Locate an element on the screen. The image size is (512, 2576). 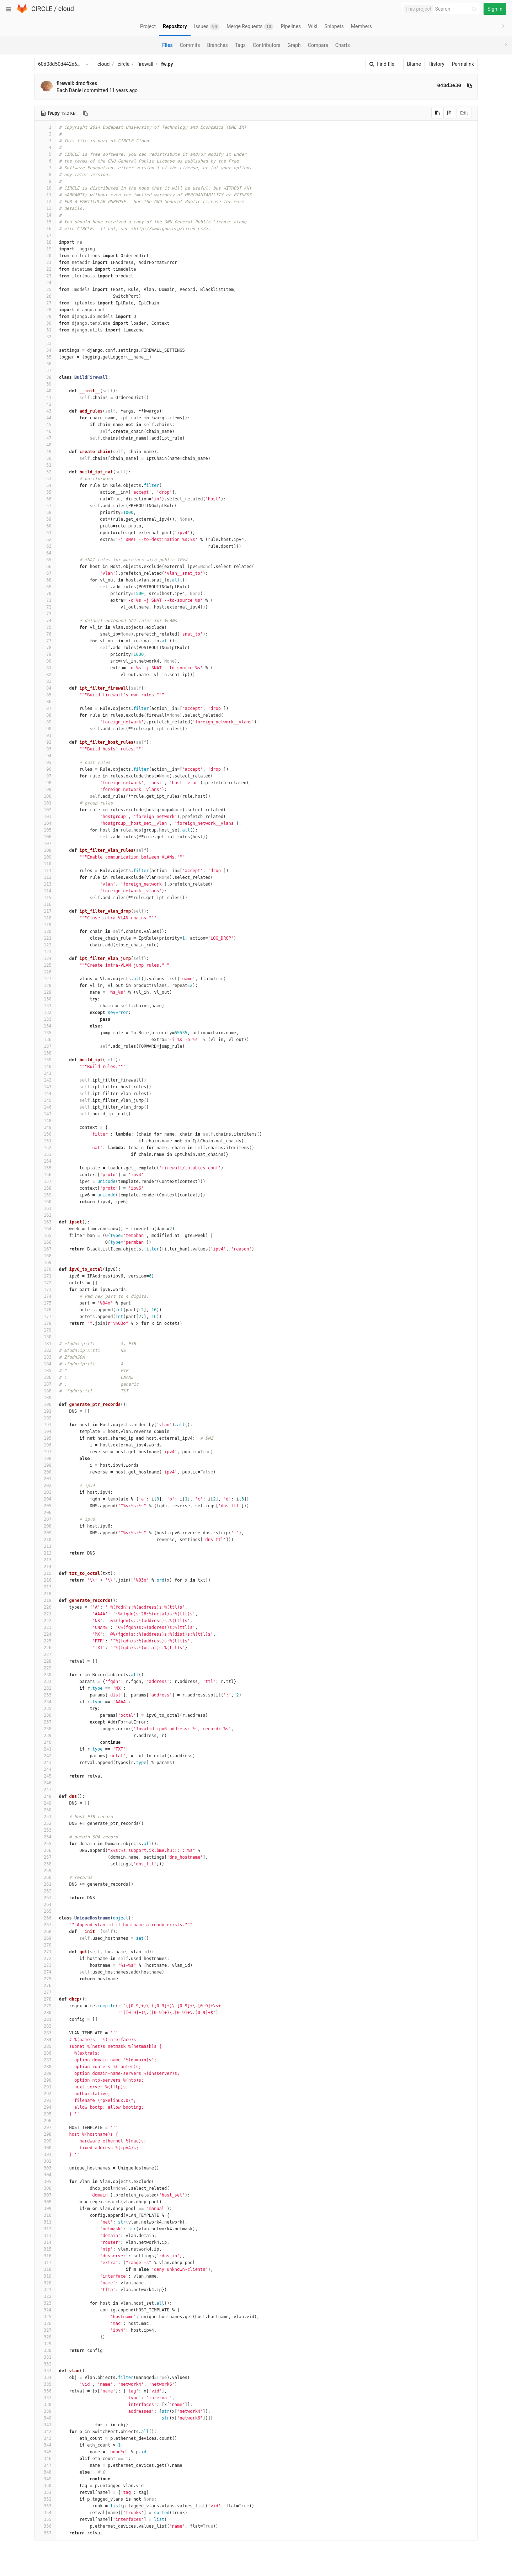
108 is located at coordinates (45, 850).